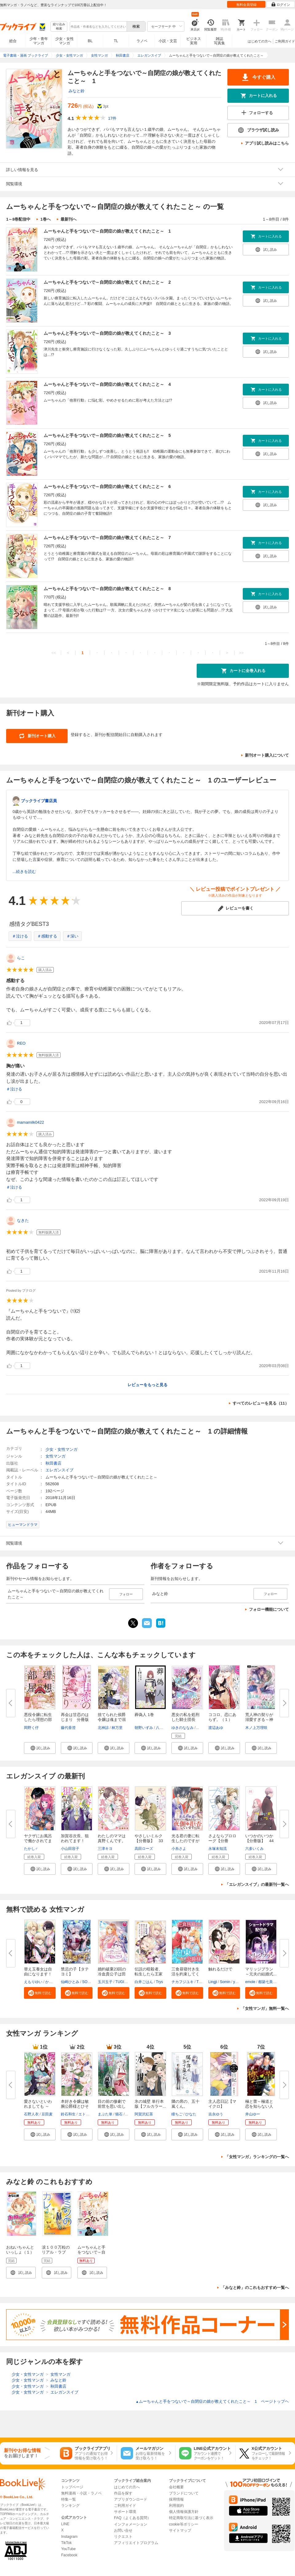  Describe the element at coordinates (183, 2524) in the screenshot. I see `cookie等ポリシー` at that location.